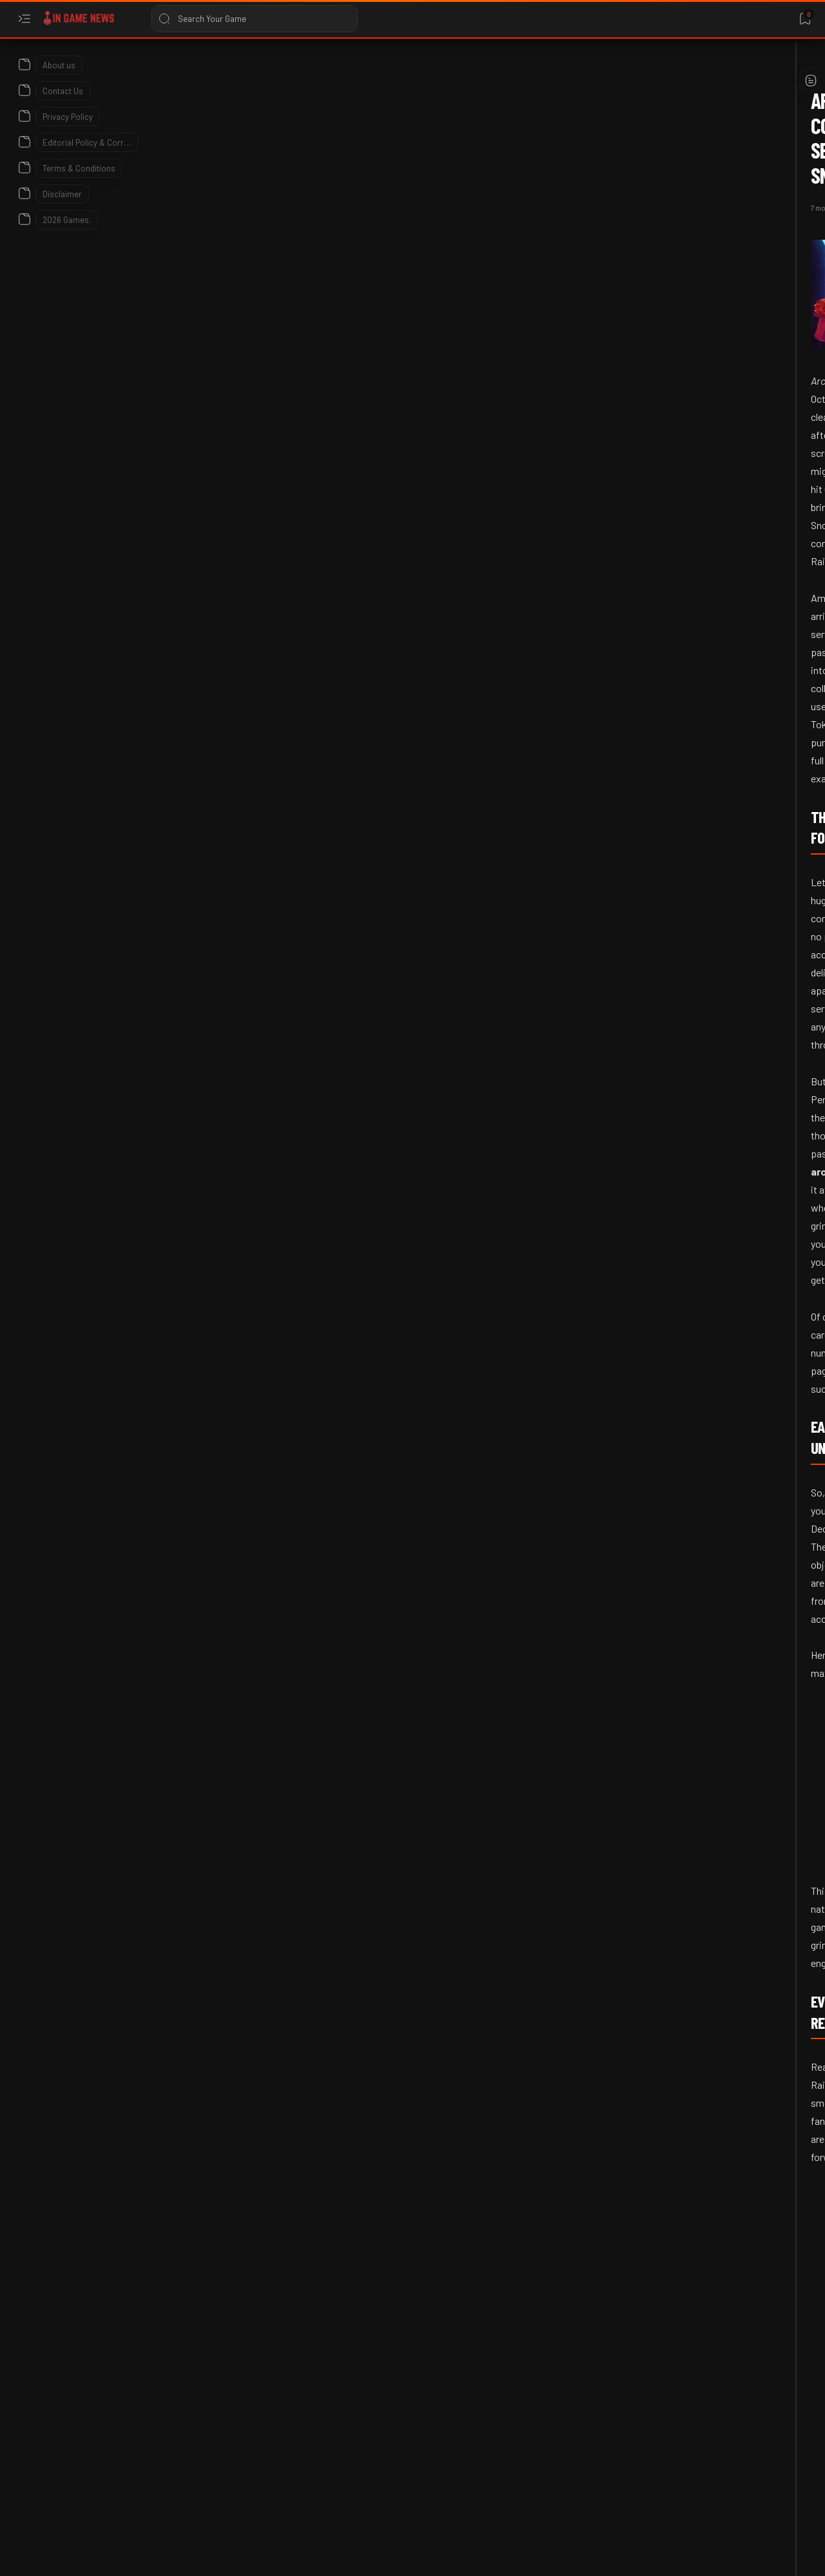 This screenshot has height=2576, width=825. I want to click on [Add bookmark], so click(526, 157).